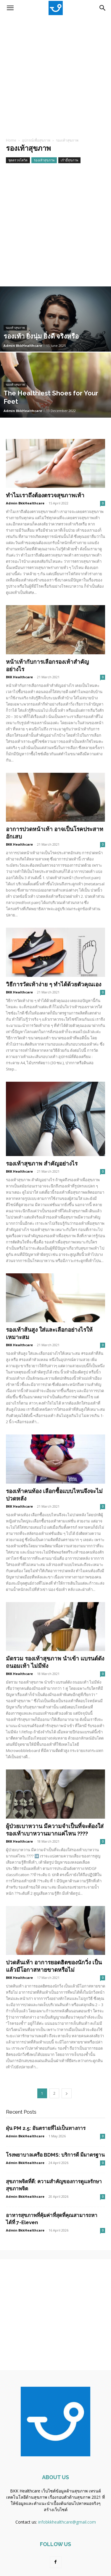 The width and height of the screenshot is (111, 2576). I want to click on โรงพยาบาลเครือ BDMS: บริการดี มีมาตรฐาน, so click(55, 2155).